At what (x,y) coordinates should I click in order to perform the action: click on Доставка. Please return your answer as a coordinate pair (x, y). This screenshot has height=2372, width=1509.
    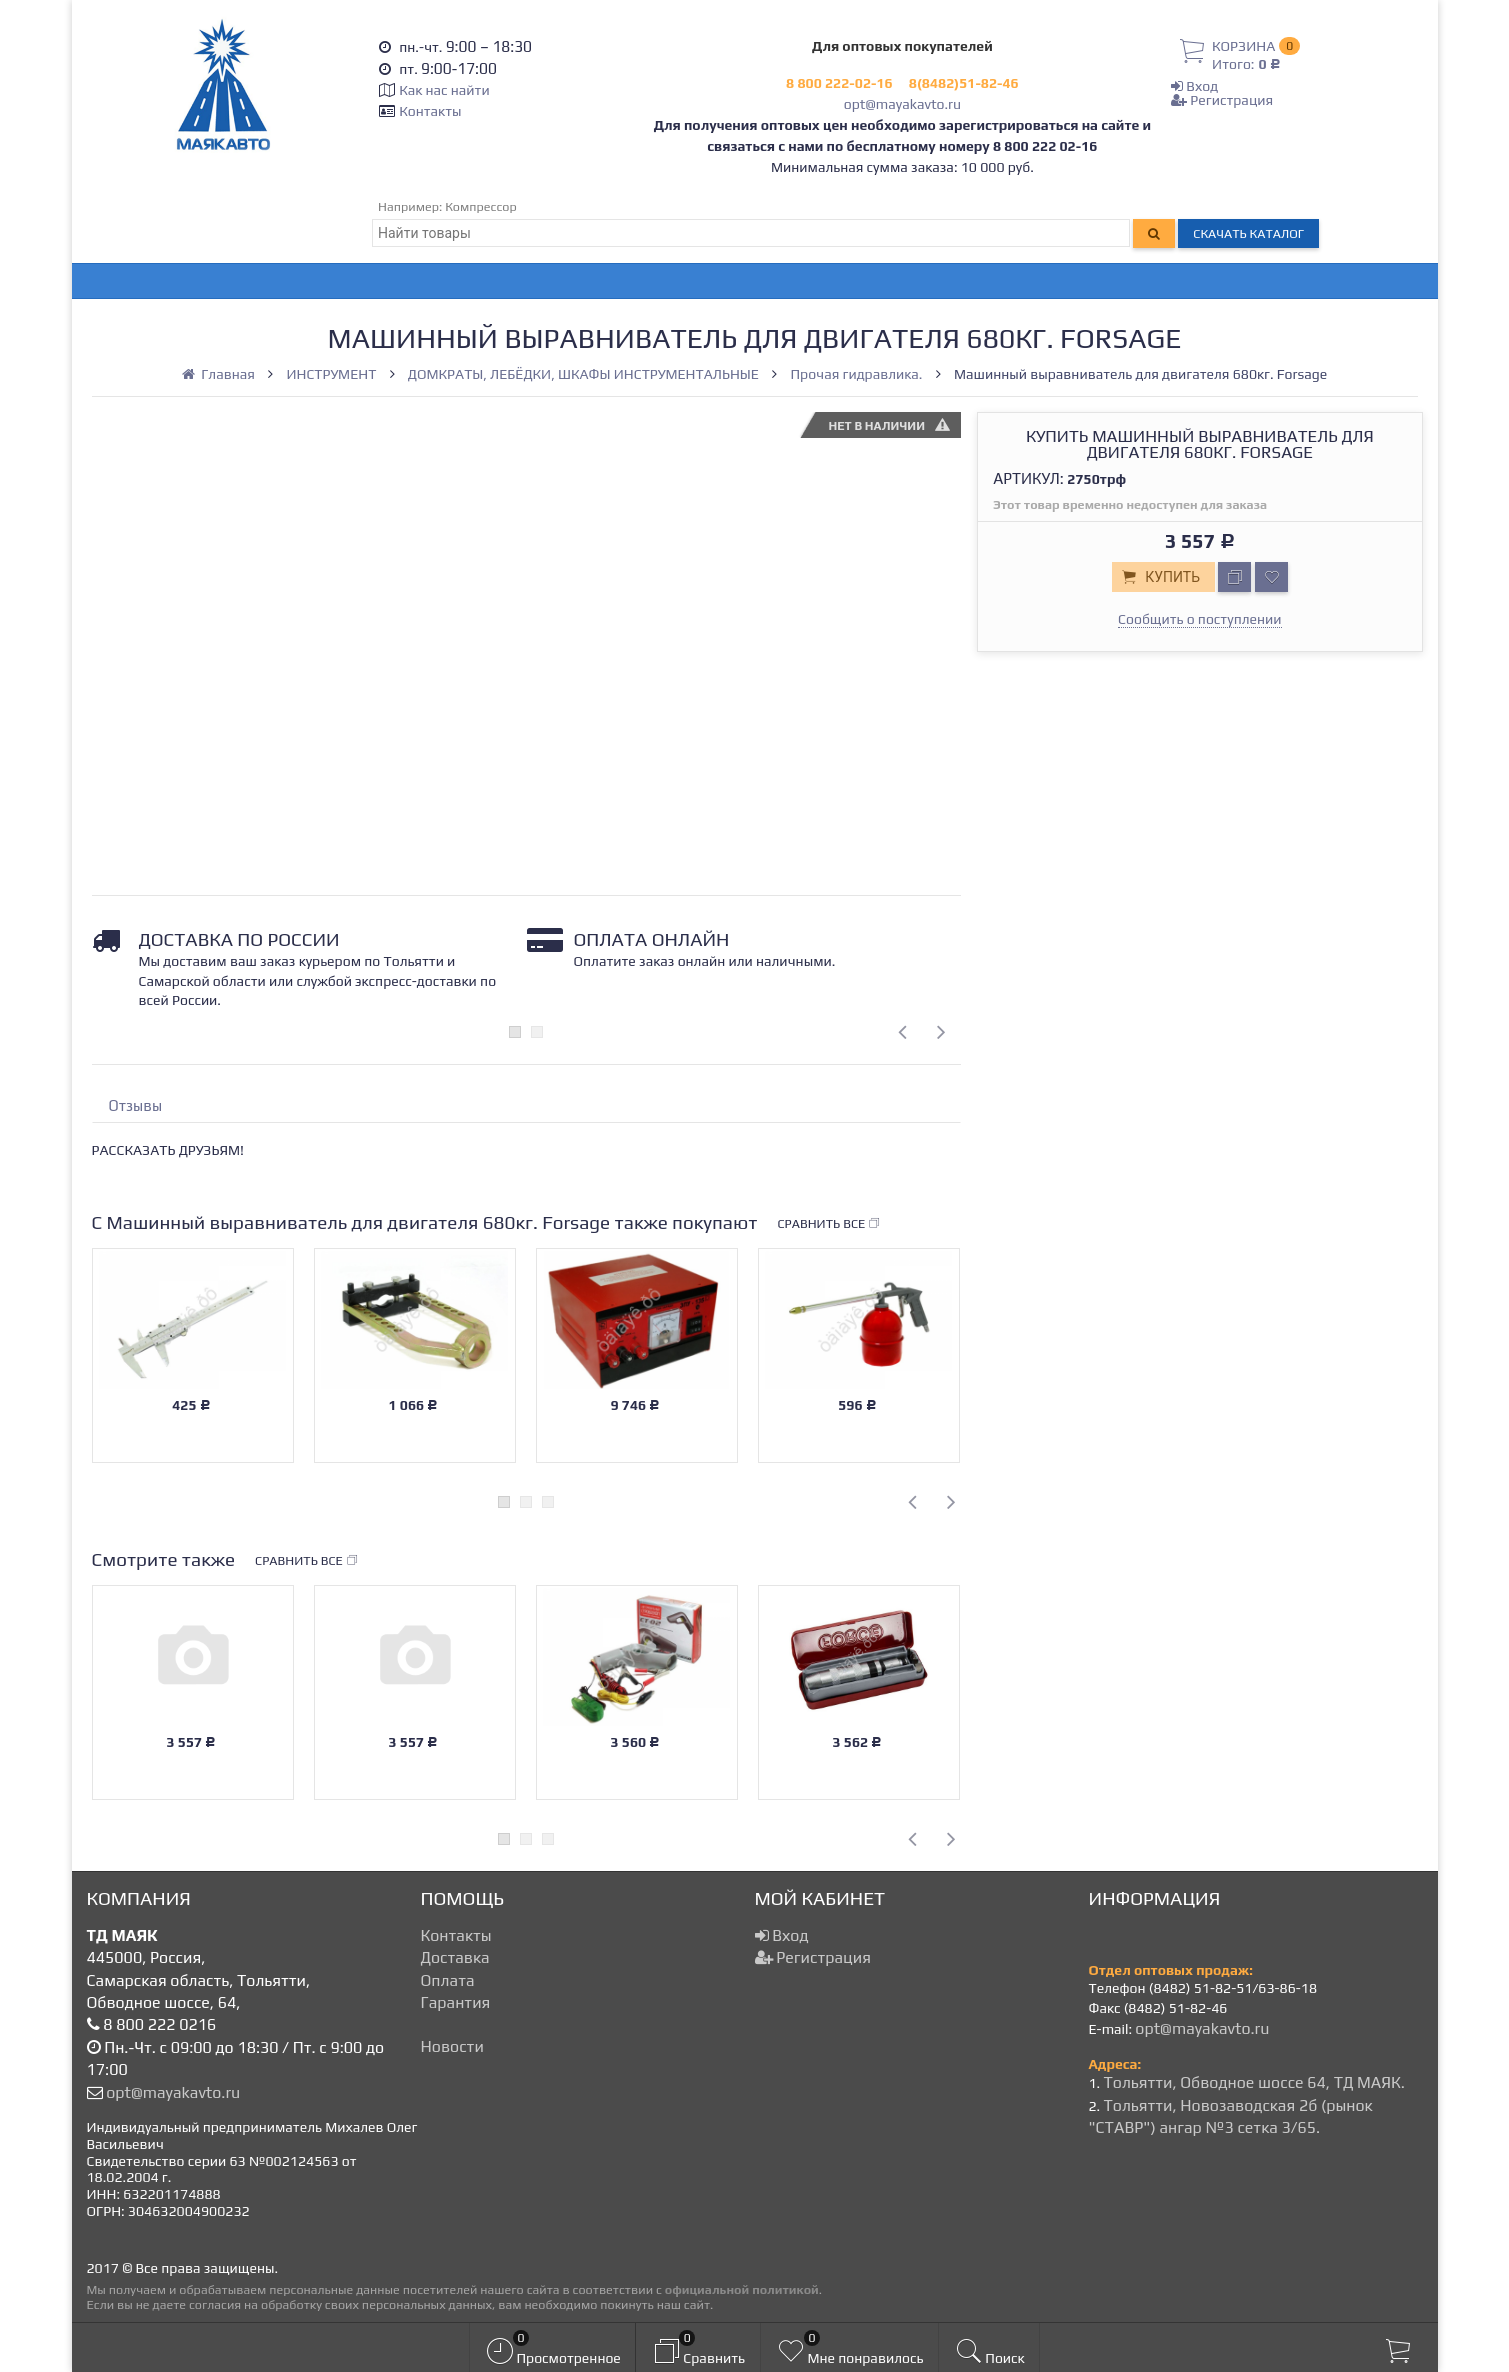
    Looking at the image, I should click on (455, 1957).